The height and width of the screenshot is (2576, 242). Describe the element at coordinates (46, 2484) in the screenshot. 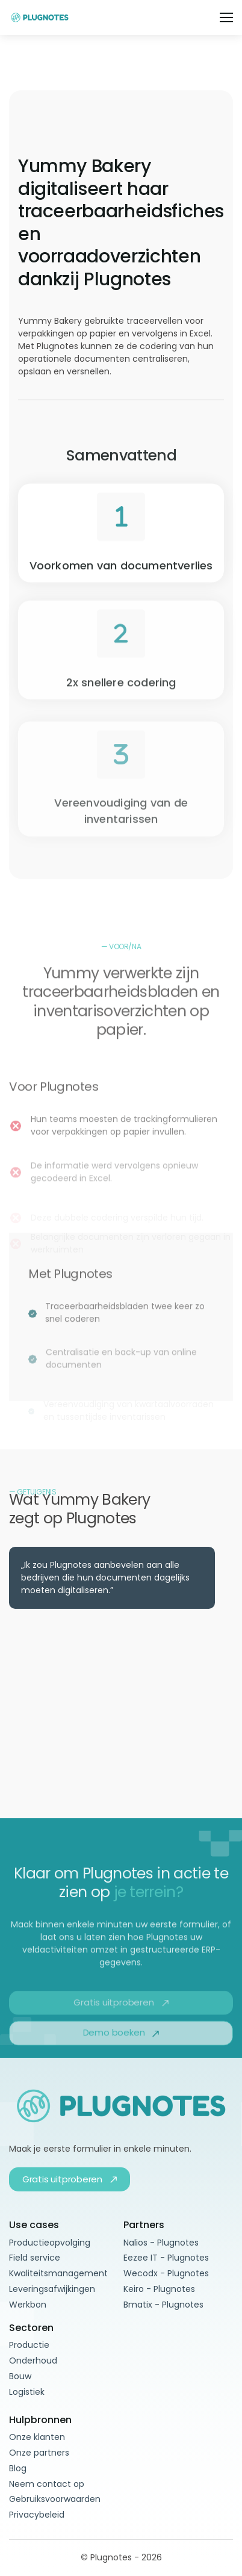

I see `Neem contact op` at that location.